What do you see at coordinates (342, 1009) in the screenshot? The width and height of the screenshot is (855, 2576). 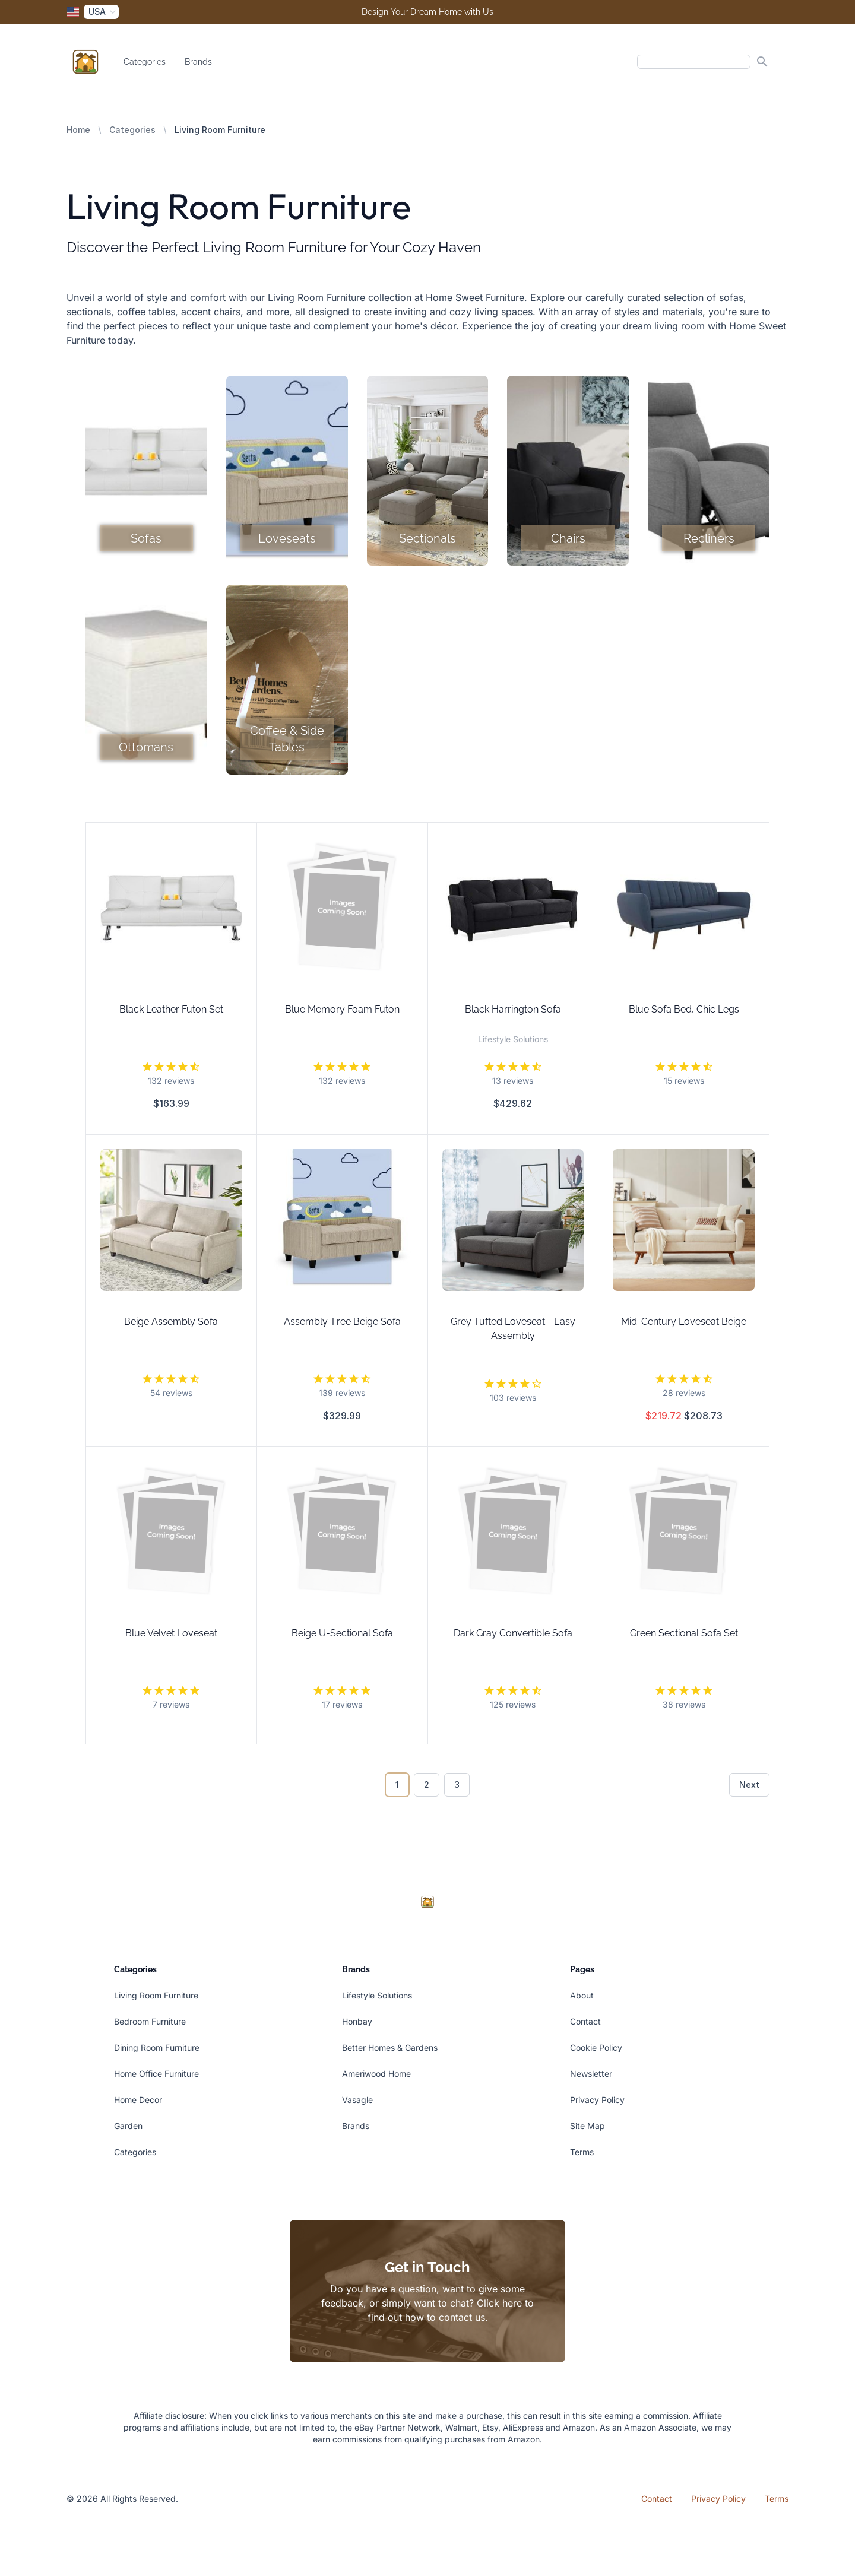 I see `Blue Memory Foam Futon` at bounding box center [342, 1009].